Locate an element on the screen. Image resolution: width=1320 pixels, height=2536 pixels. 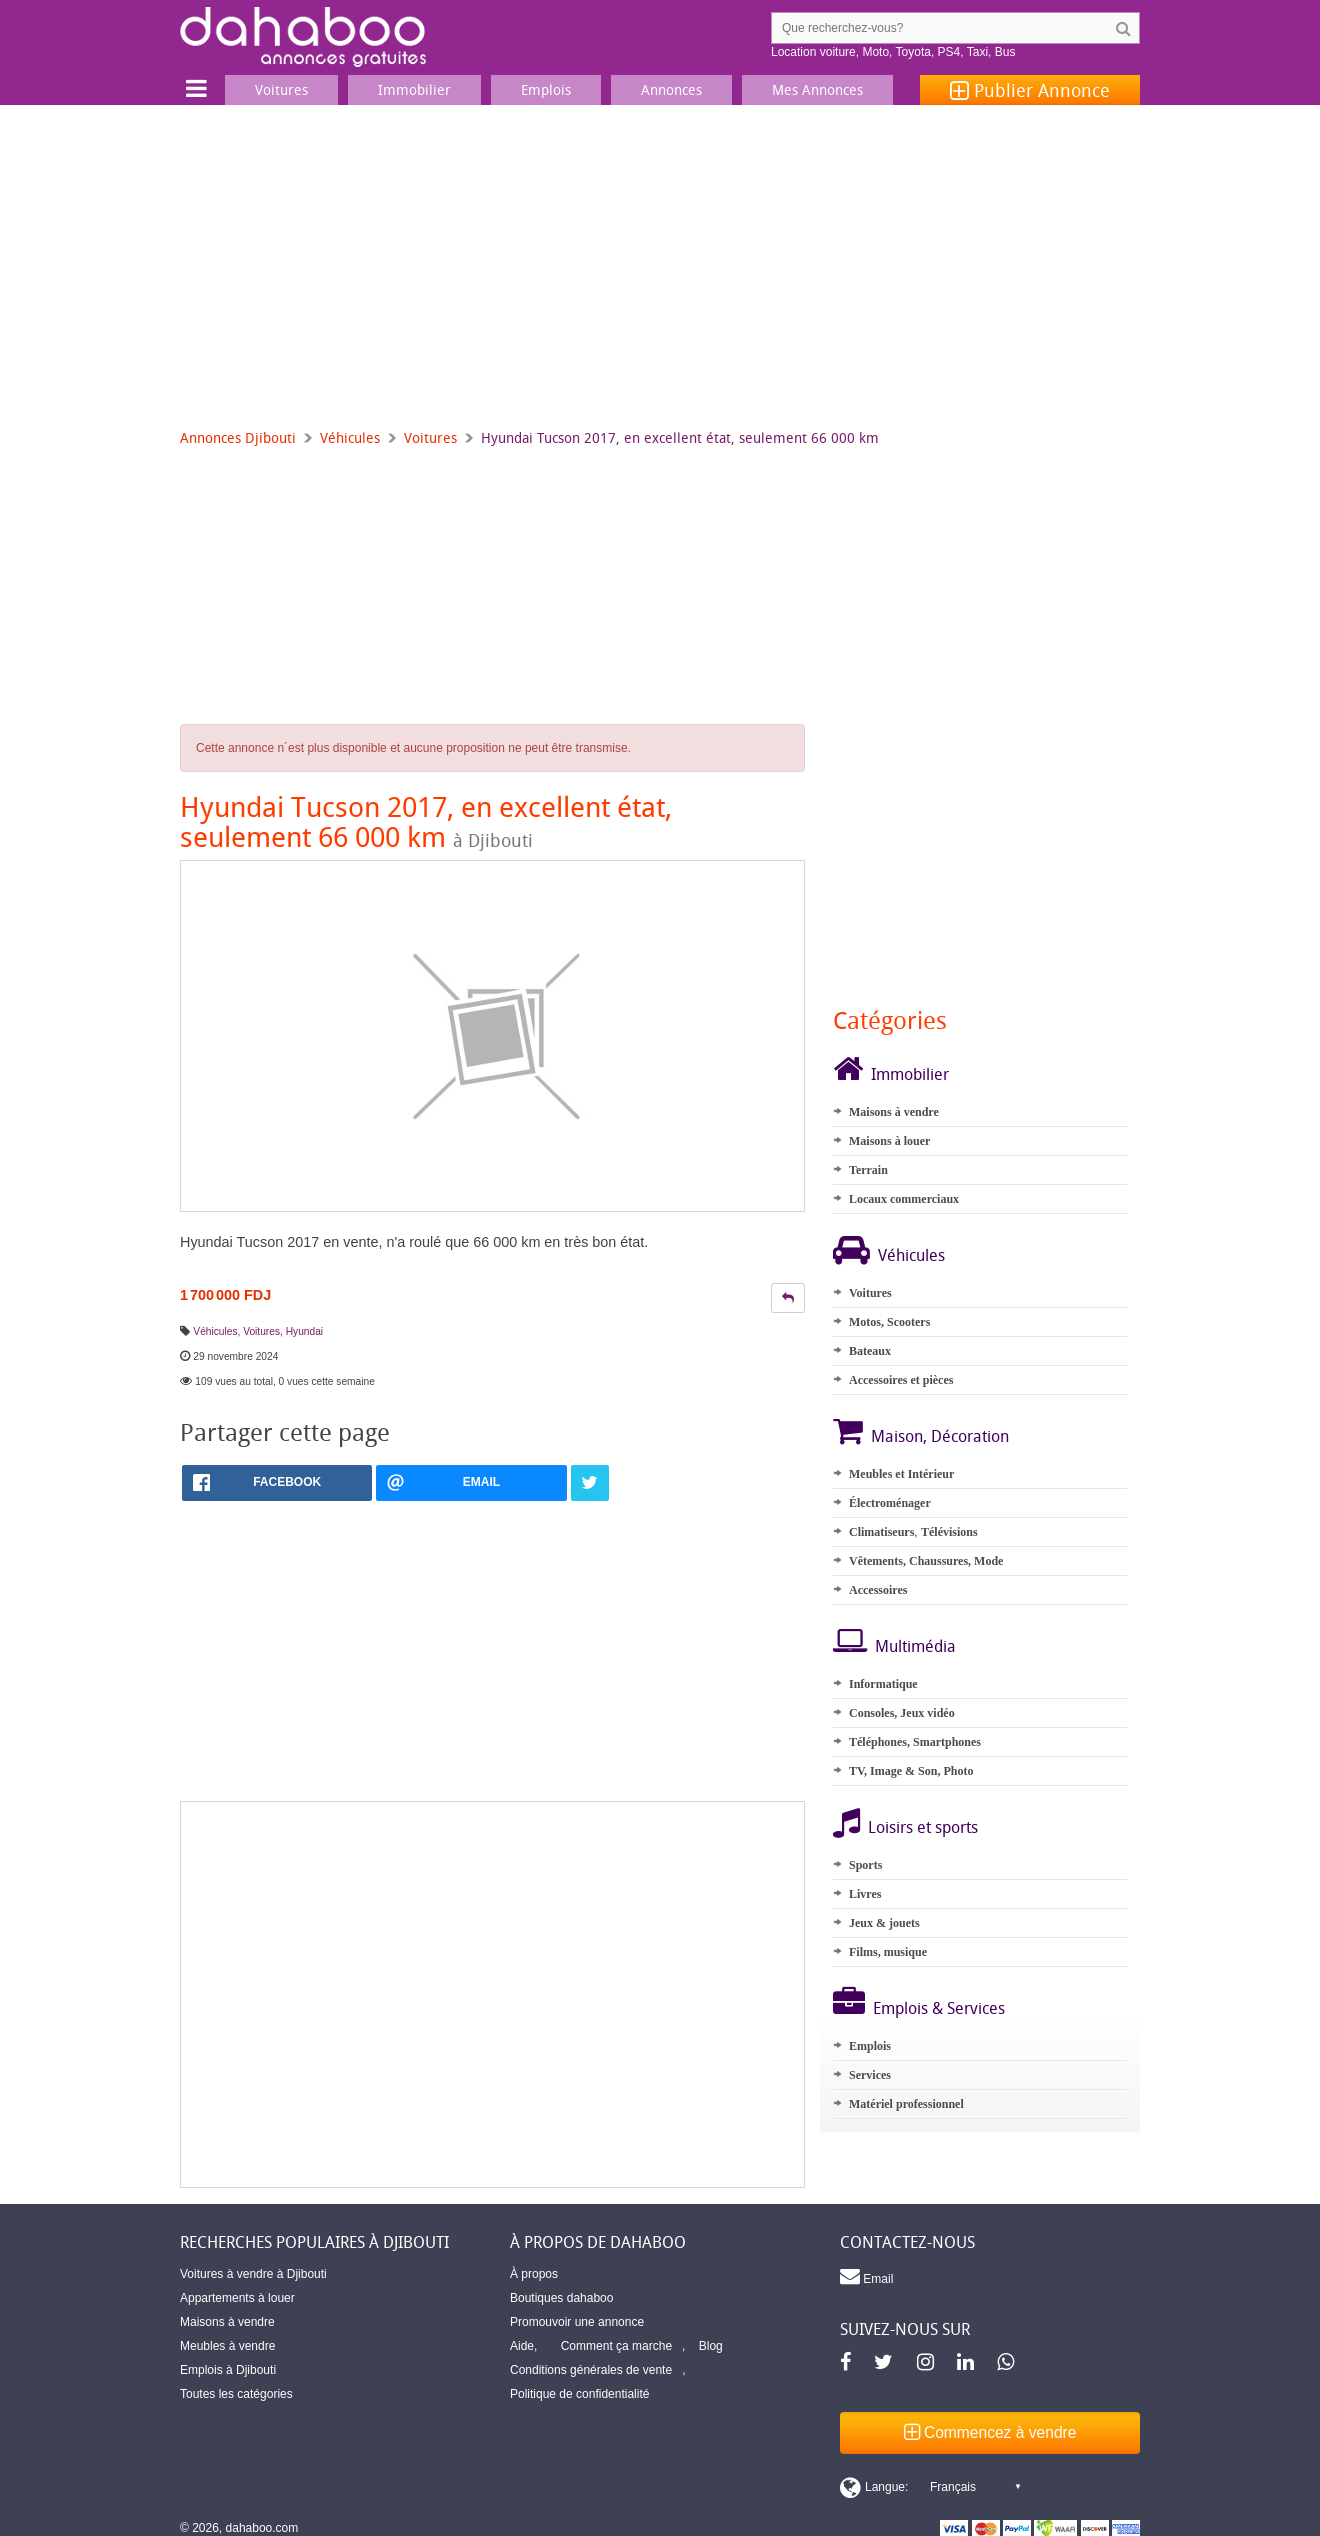
Accessoires et pièces is located at coordinates (901, 1380).